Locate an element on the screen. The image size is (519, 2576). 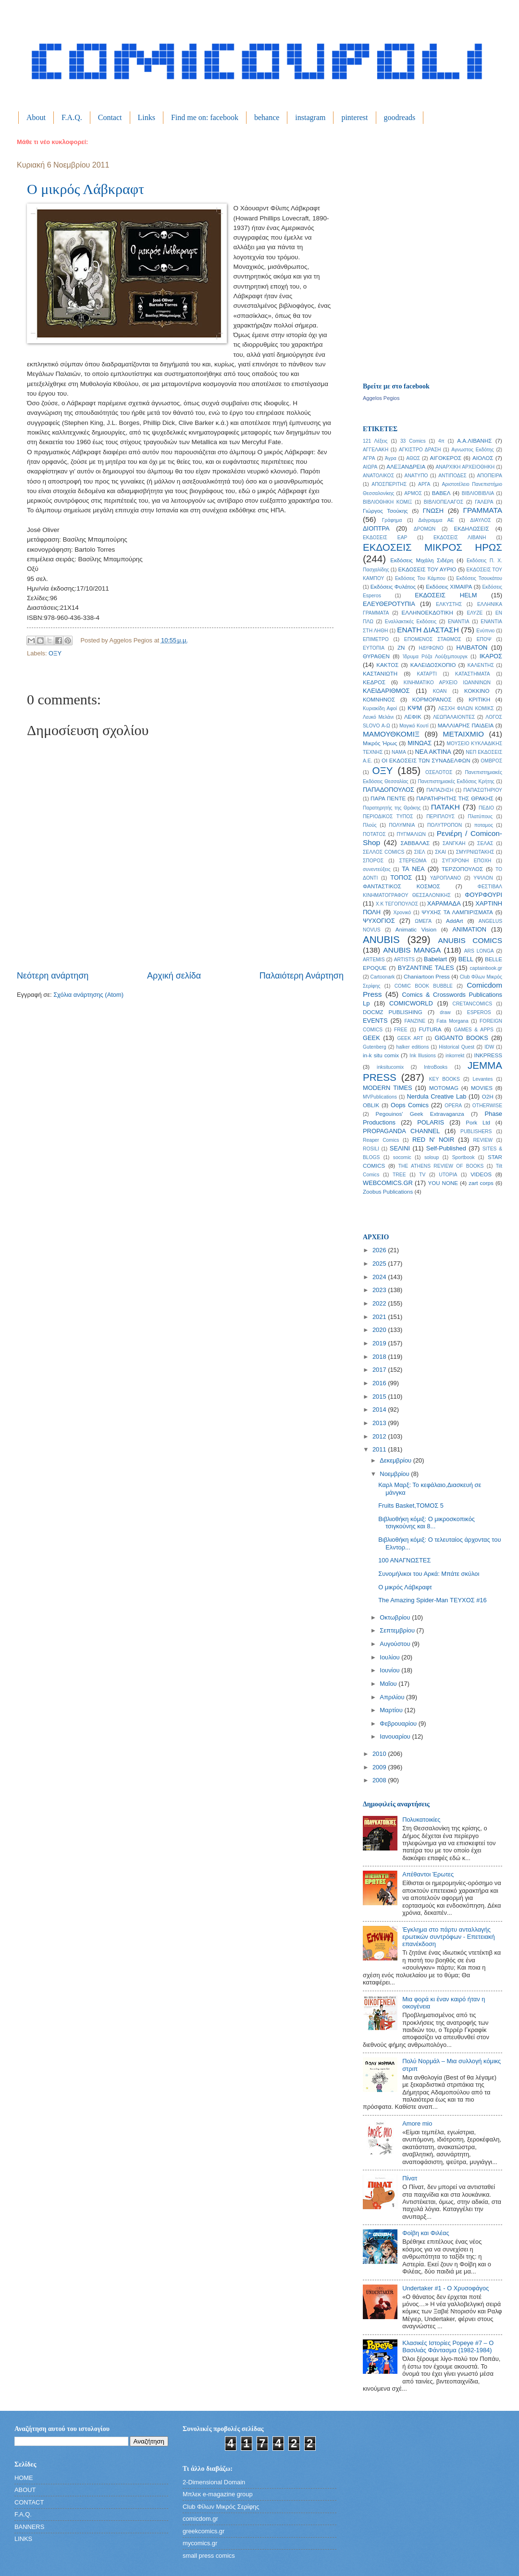
HOME is located at coordinates (23, 2477).